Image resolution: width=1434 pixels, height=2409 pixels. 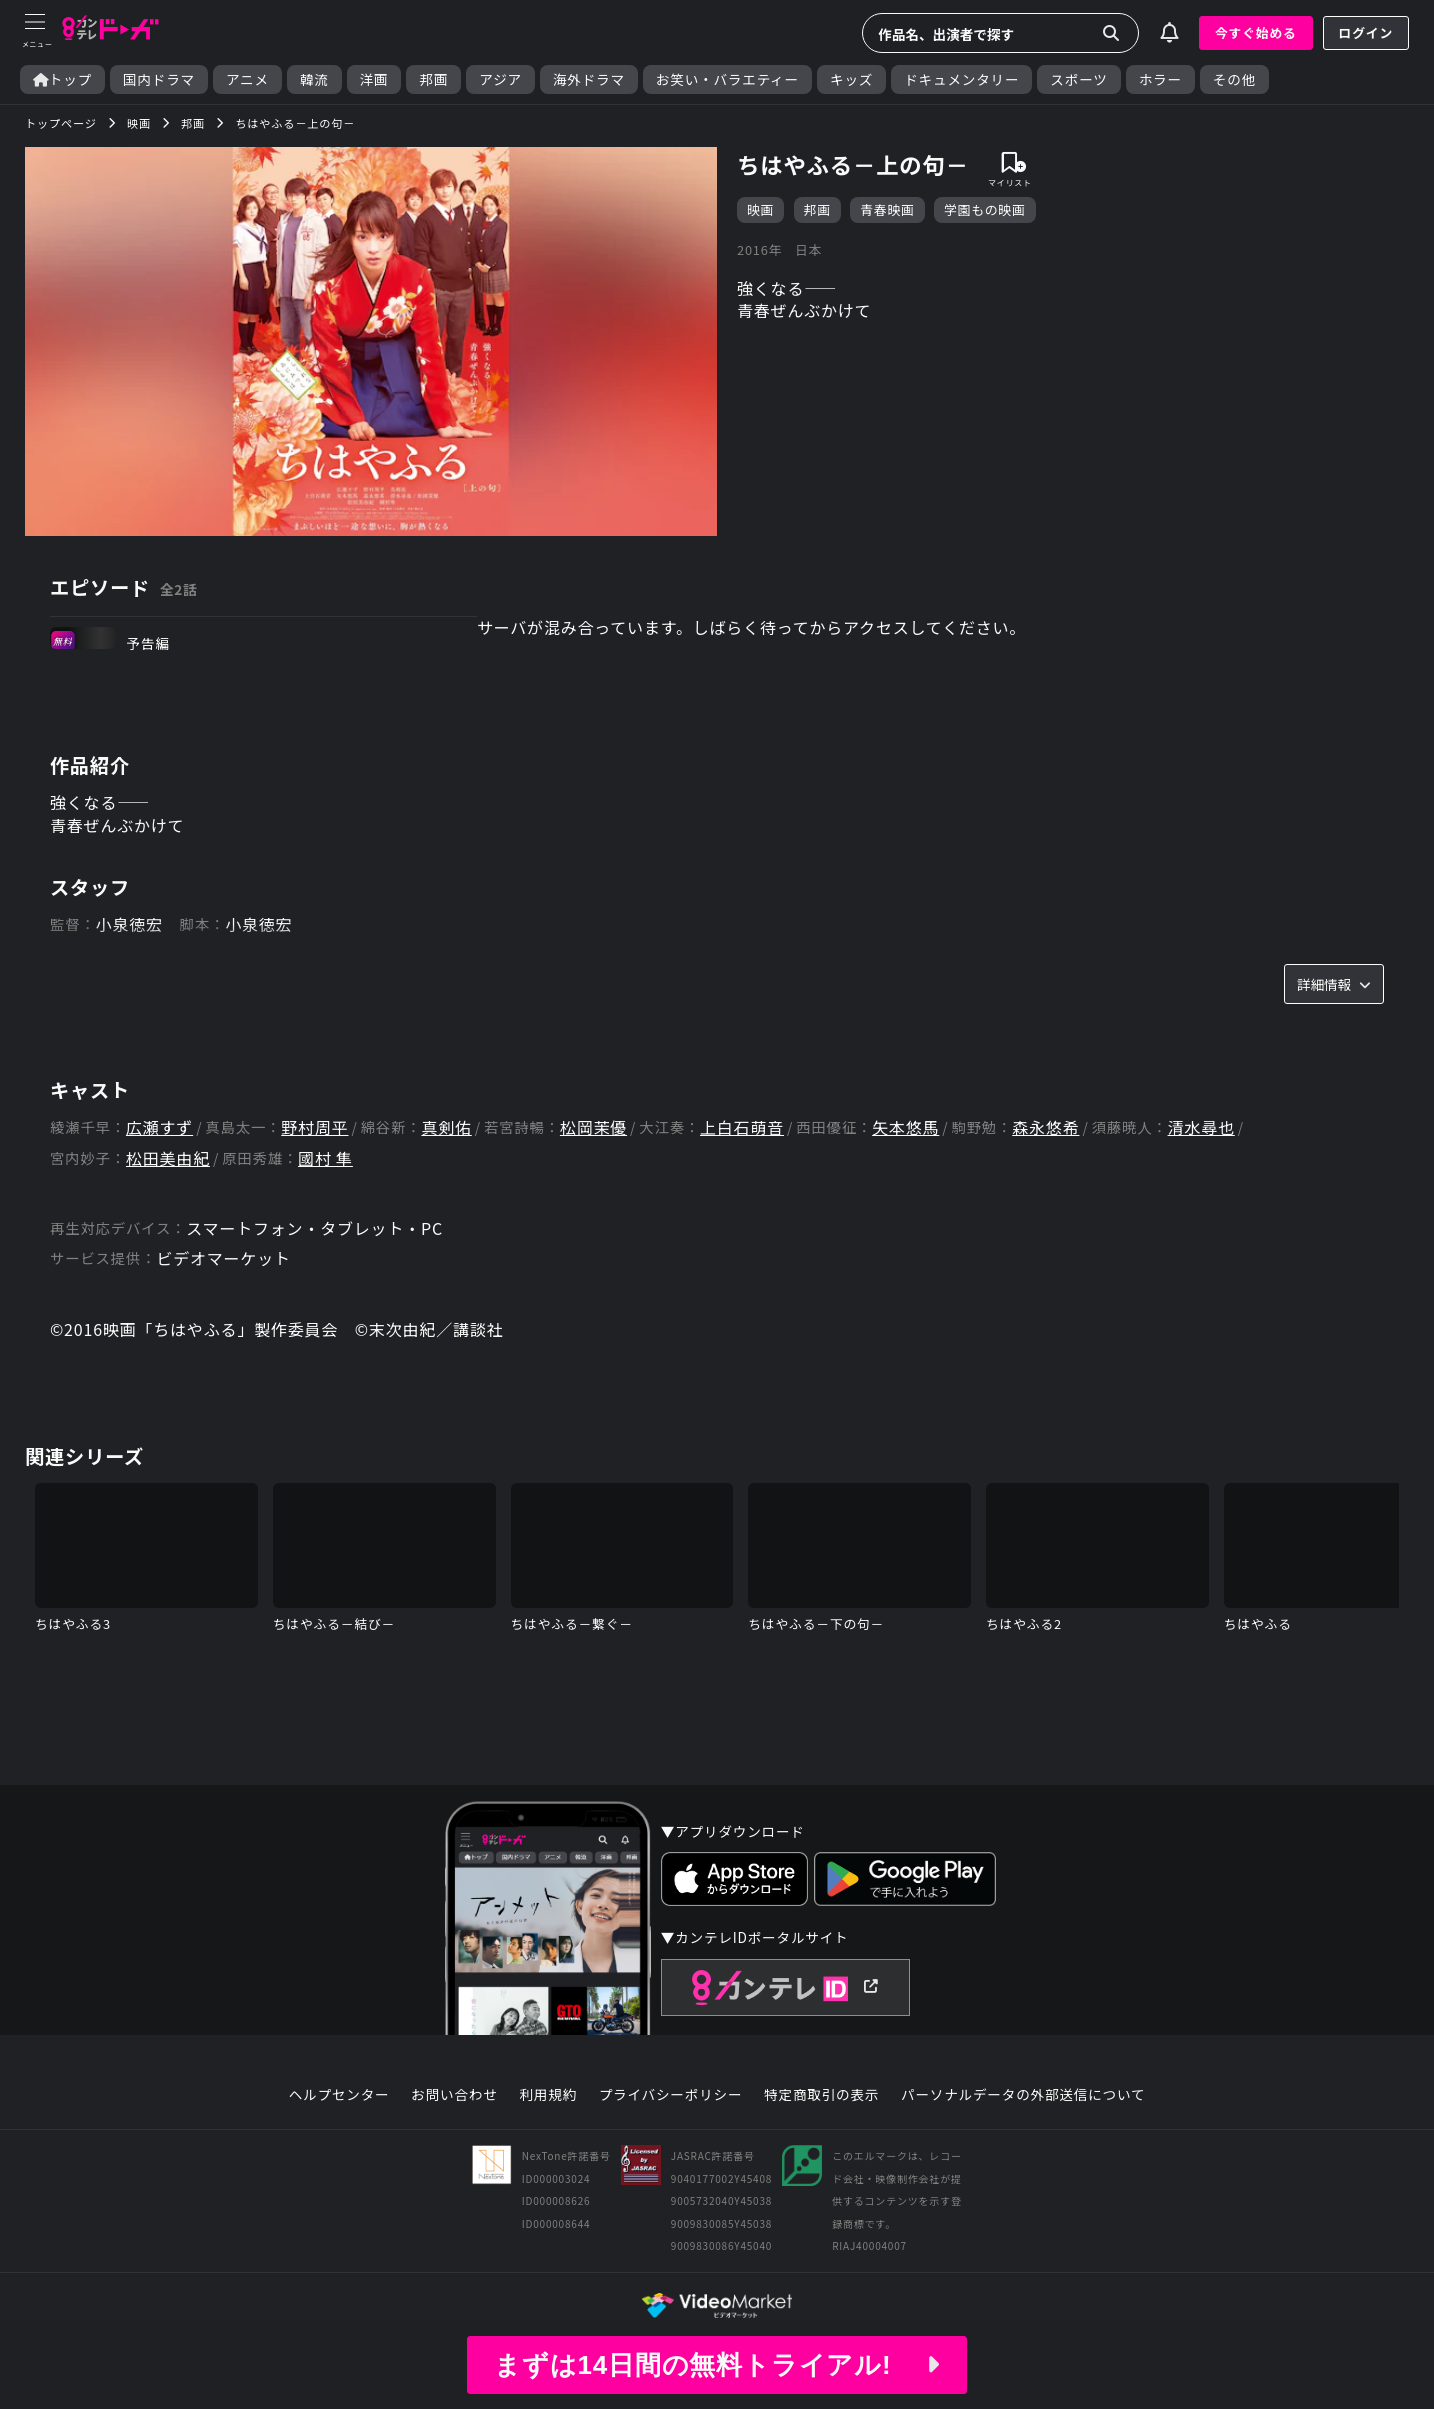 I want to click on パーソナルデータの外部送信について, so click(x=1023, y=2095).